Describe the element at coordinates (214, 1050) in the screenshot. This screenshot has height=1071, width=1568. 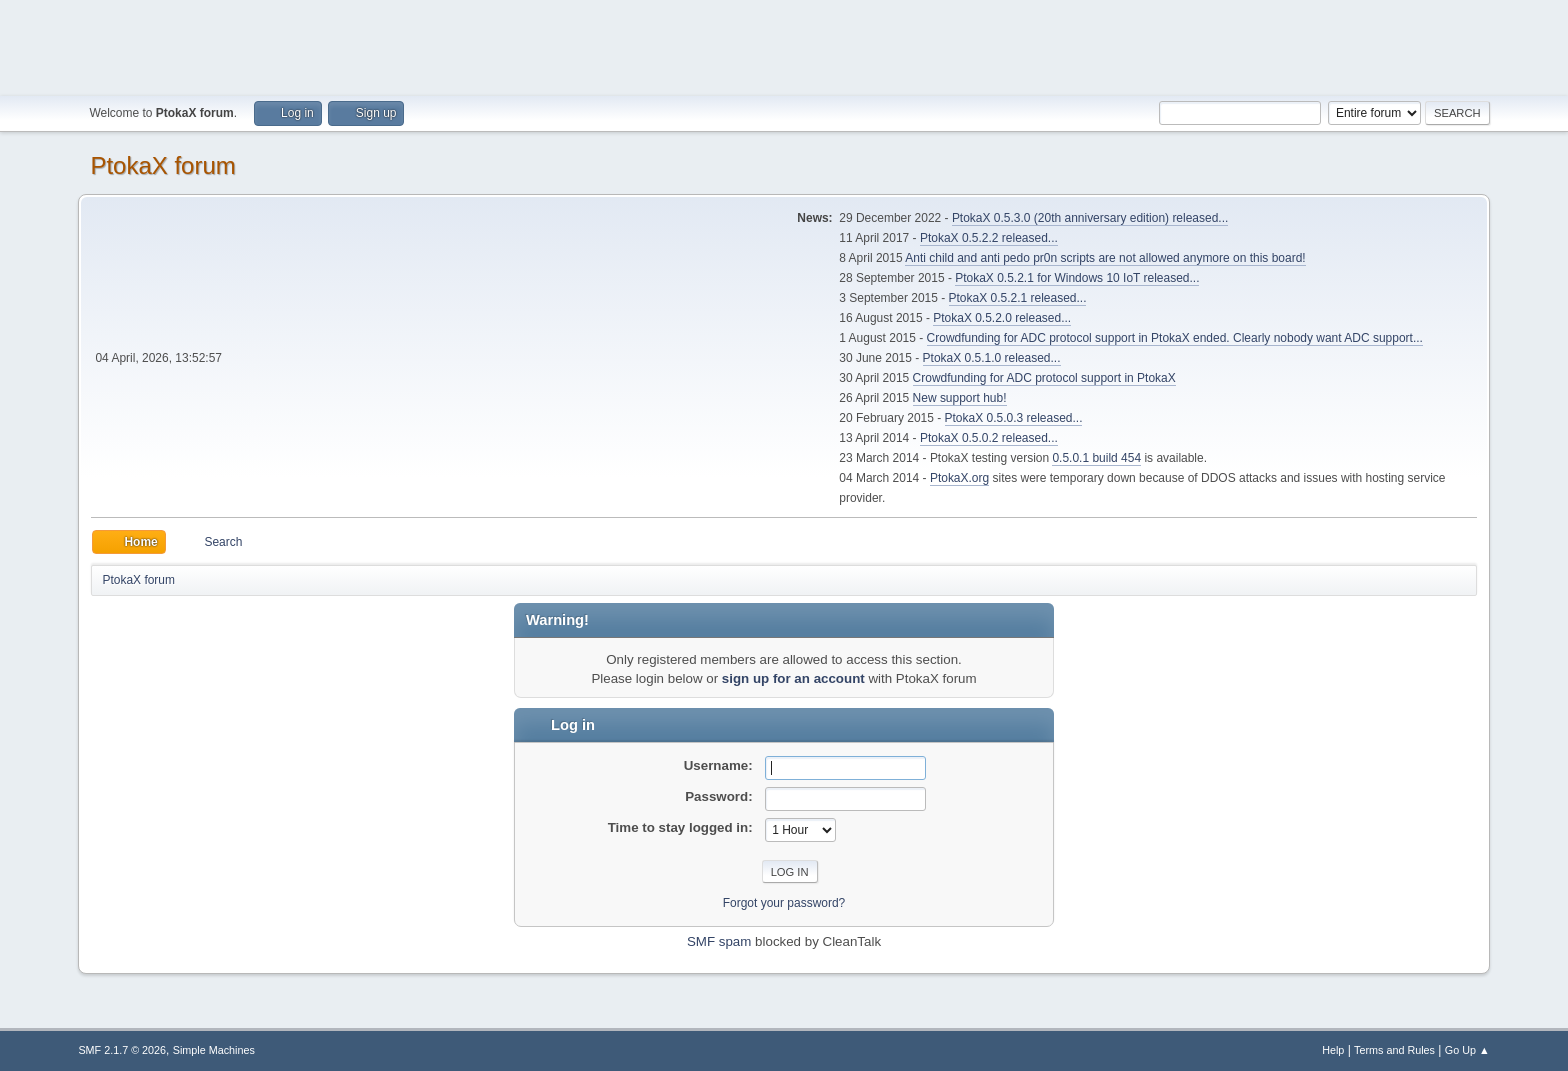
I see `Simple Machines` at that location.